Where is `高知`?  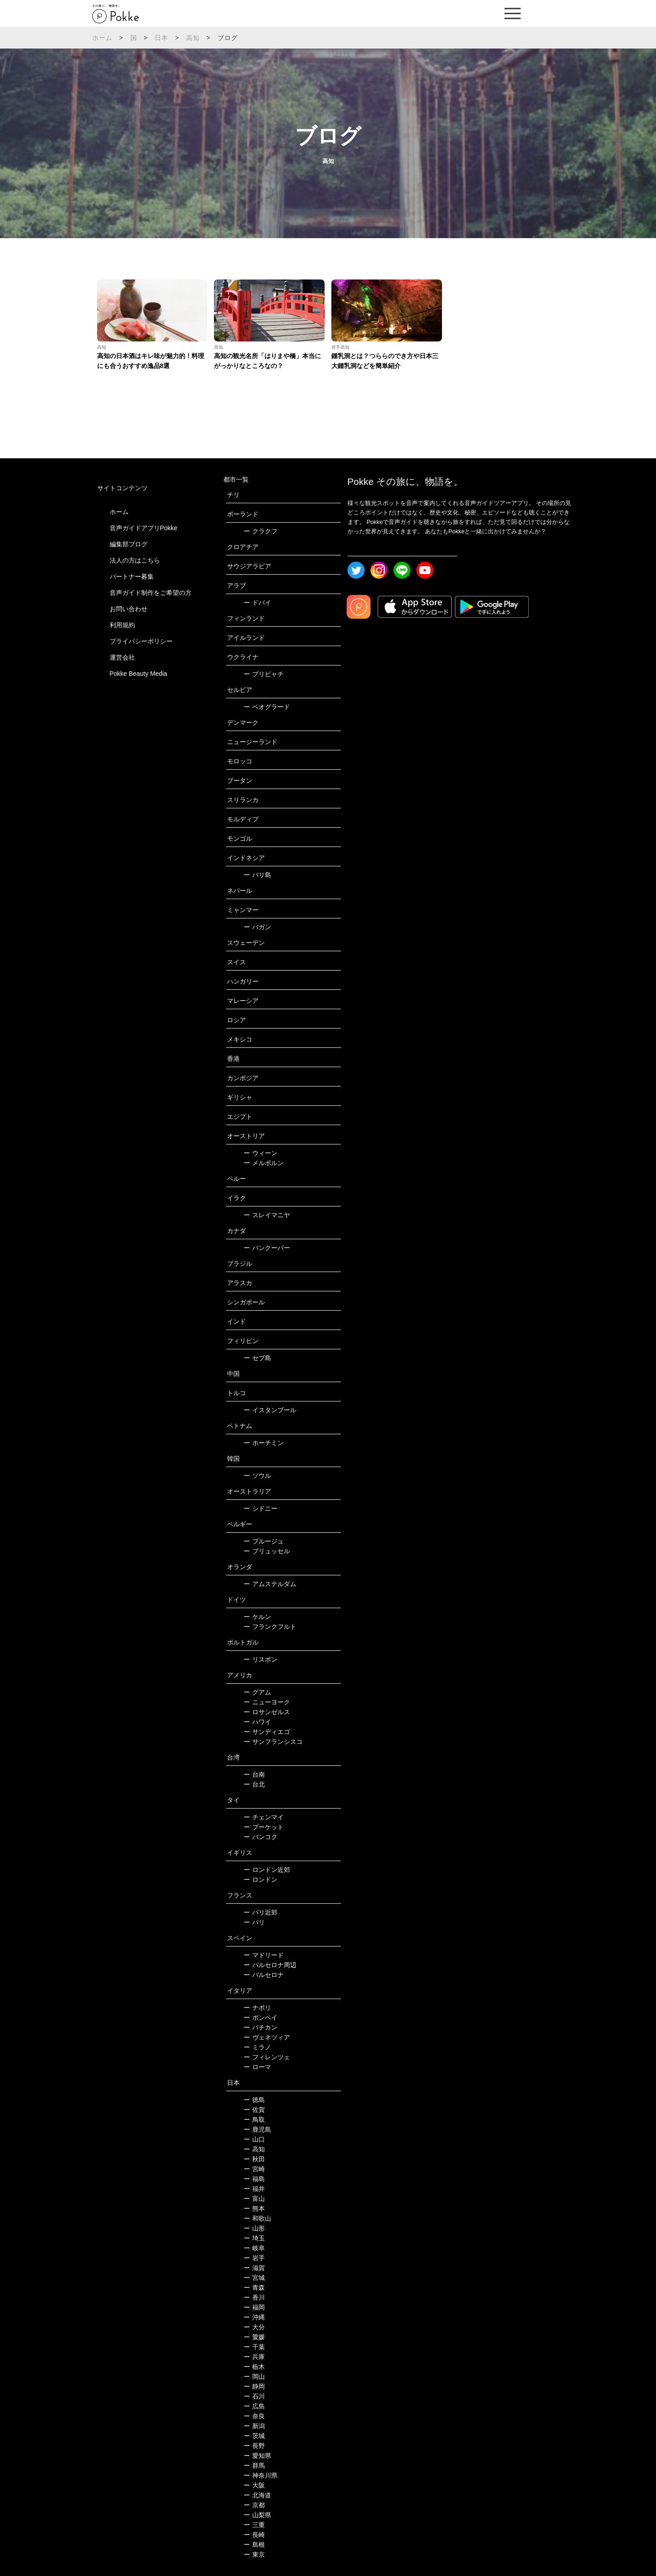
高知 is located at coordinates (193, 37).